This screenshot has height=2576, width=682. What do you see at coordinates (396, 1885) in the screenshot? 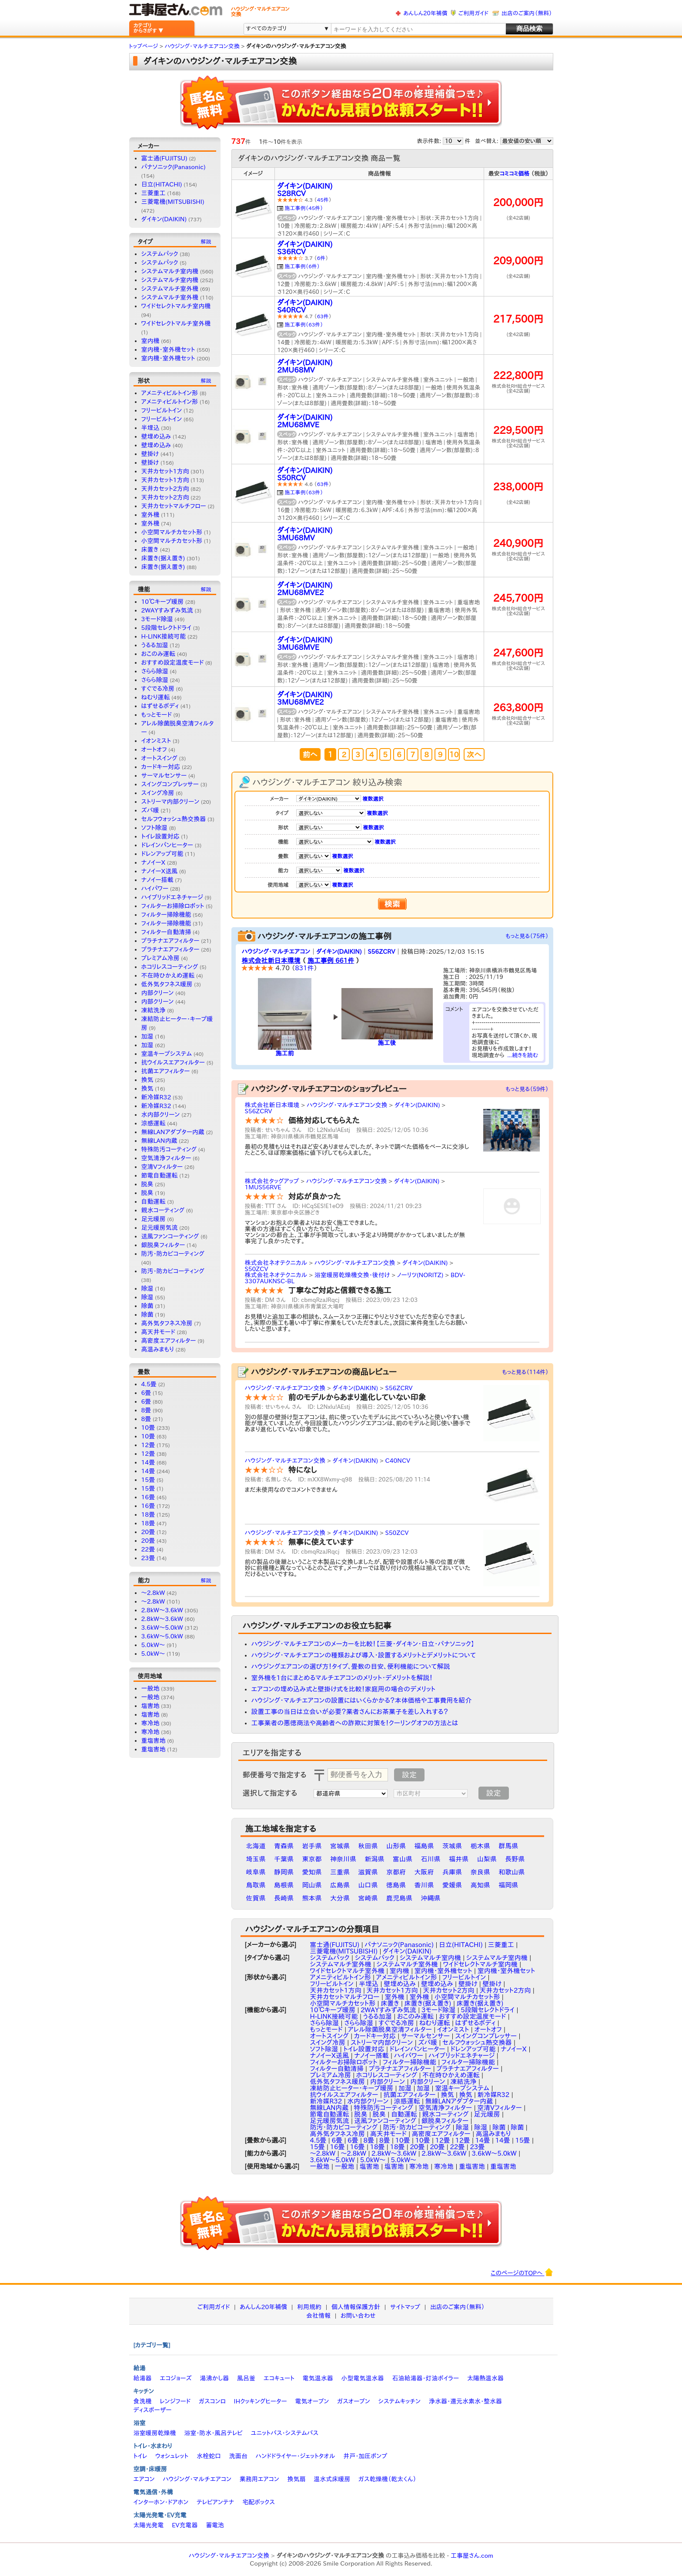
I see `徳島県` at bounding box center [396, 1885].